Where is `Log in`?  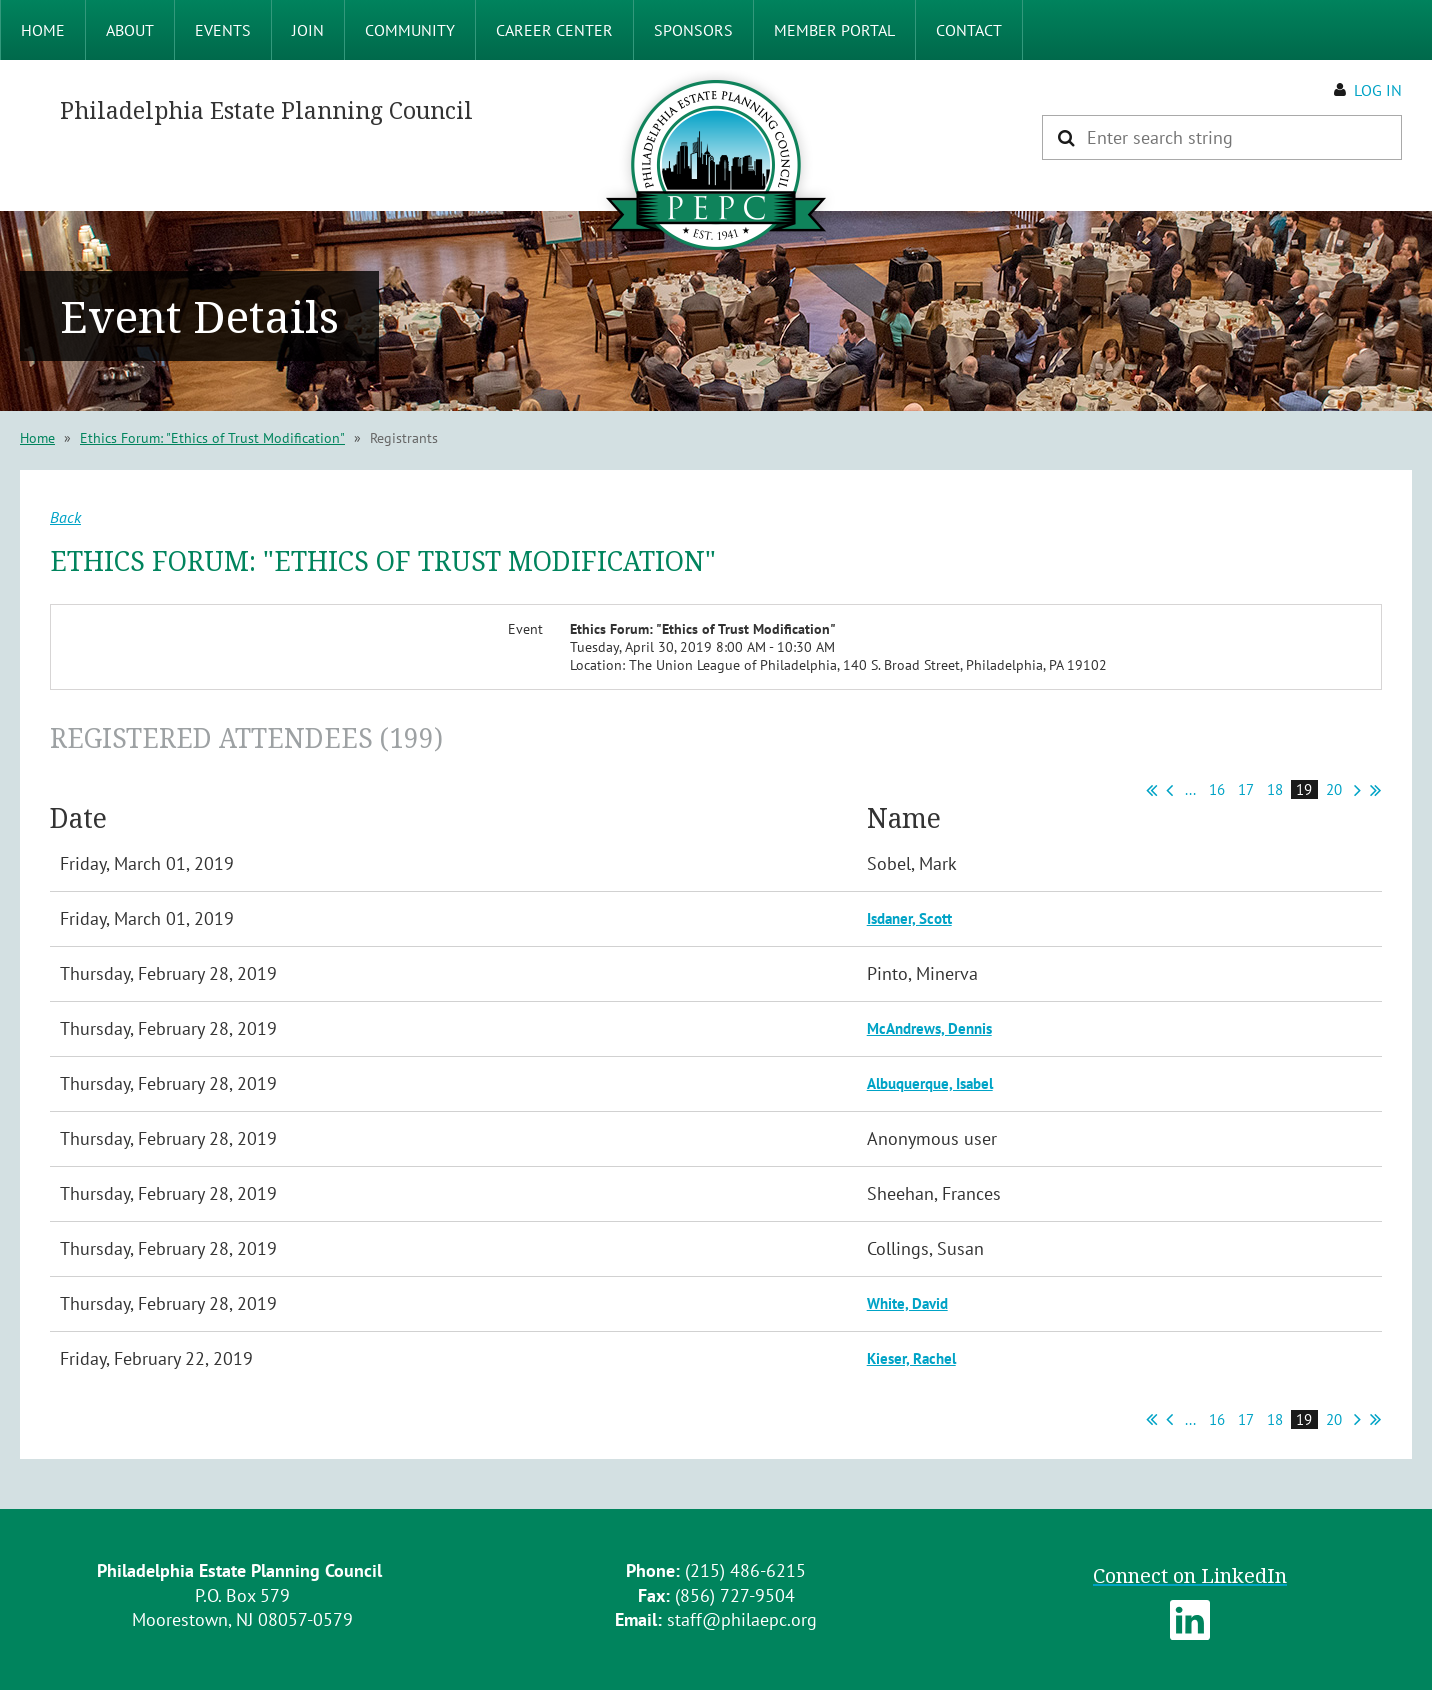 Log in is located at coordinates (1378, 90).